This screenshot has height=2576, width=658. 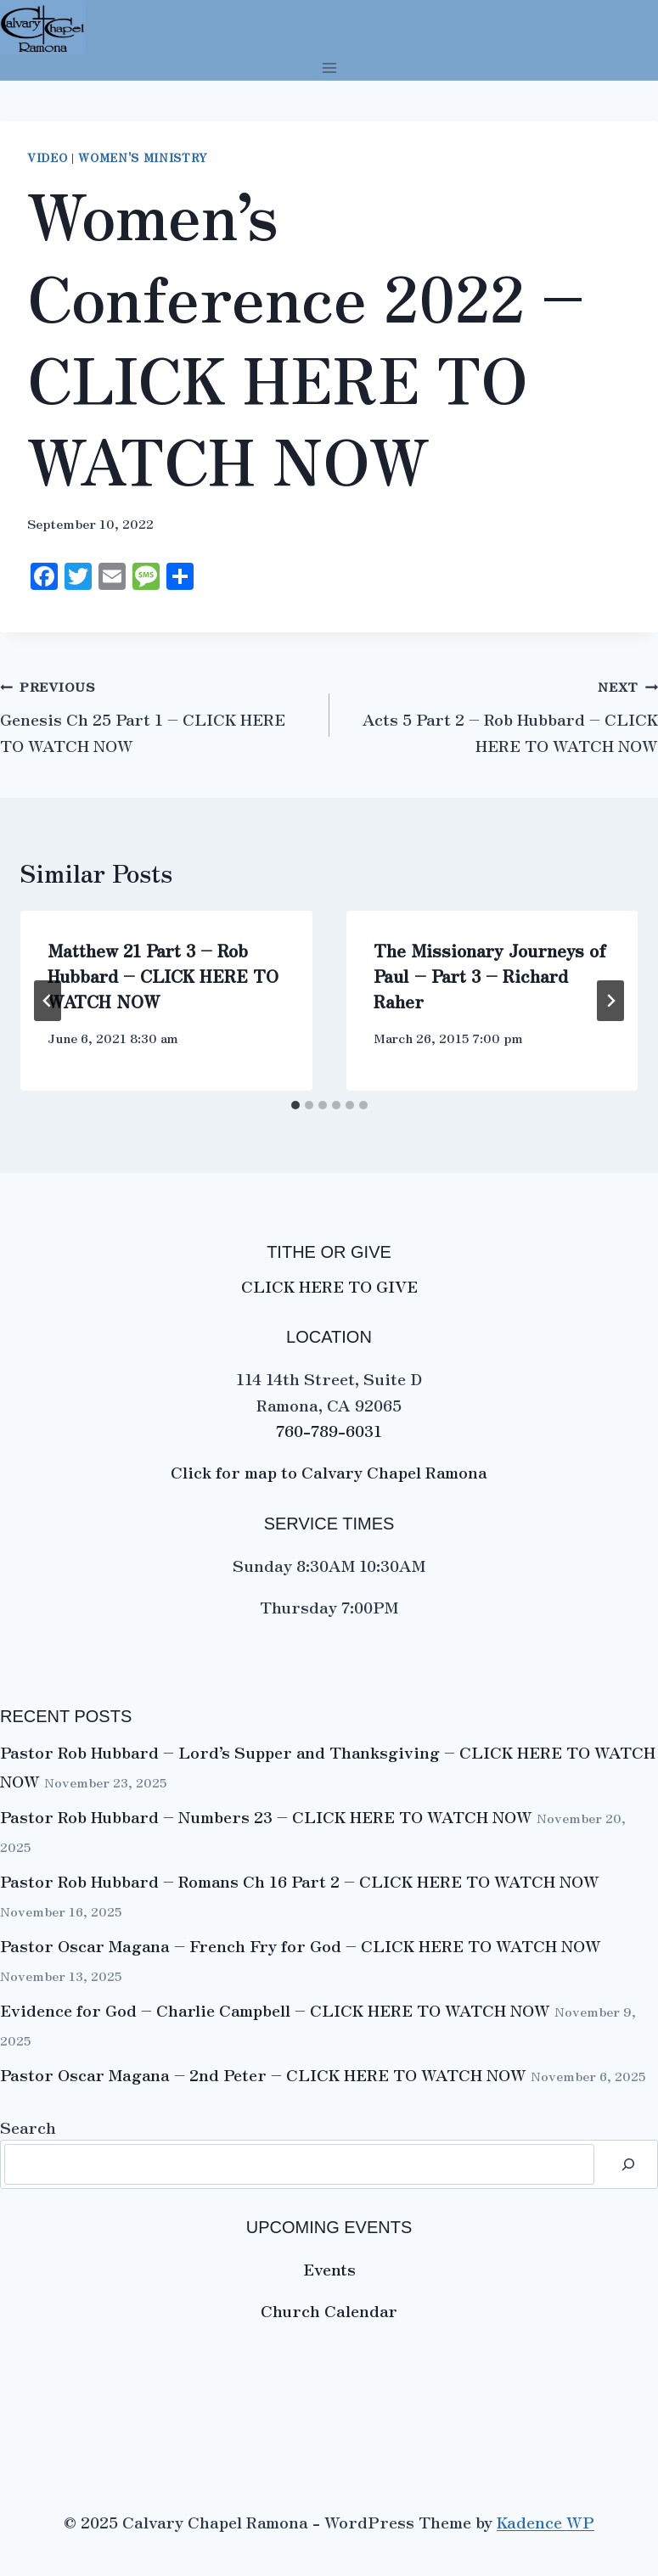 What do you see at coordinates (545, 2521) in the screenshot?
I see `Kadence WP` at bounding box center [545, 2521].